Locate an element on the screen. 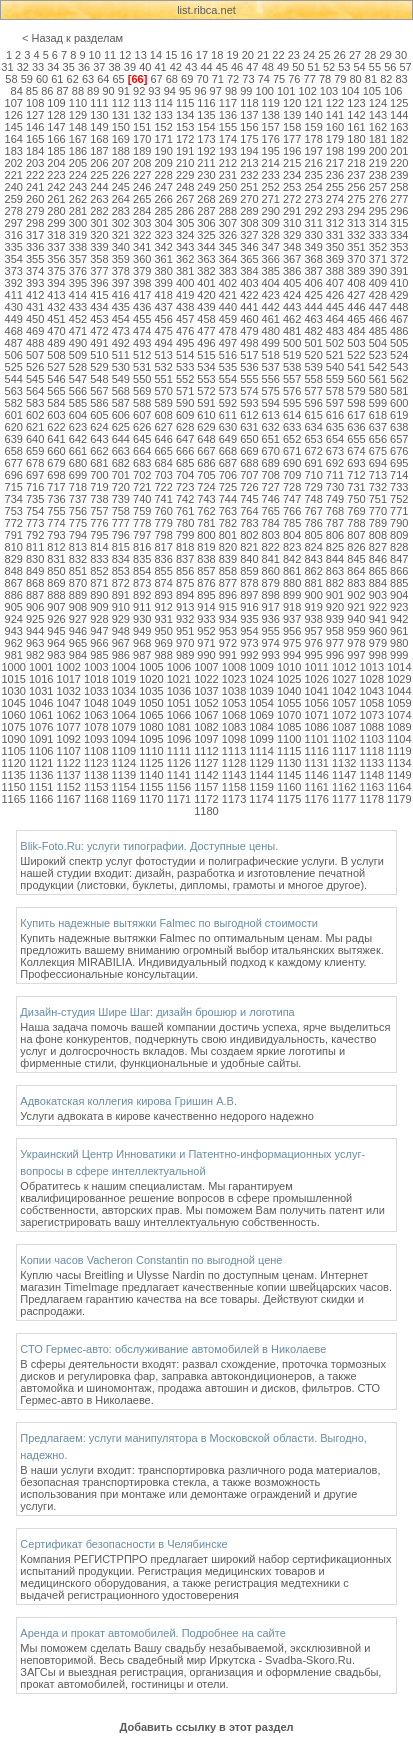  460 is located at coordinates (249, 319).